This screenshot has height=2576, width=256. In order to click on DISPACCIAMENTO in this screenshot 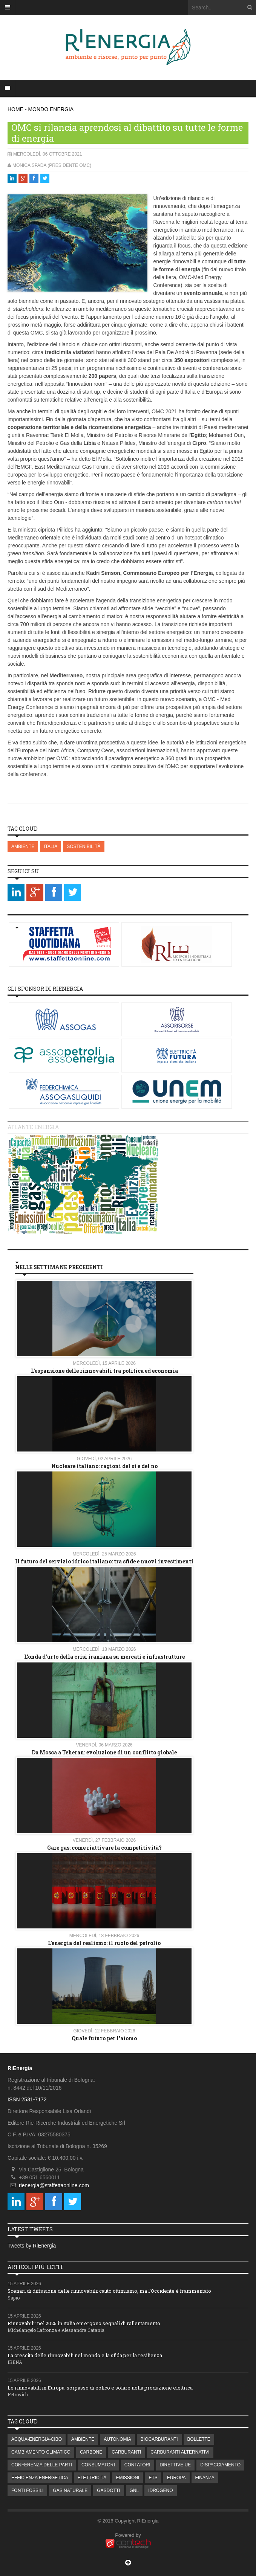, I will do `click(220, 2465)`.